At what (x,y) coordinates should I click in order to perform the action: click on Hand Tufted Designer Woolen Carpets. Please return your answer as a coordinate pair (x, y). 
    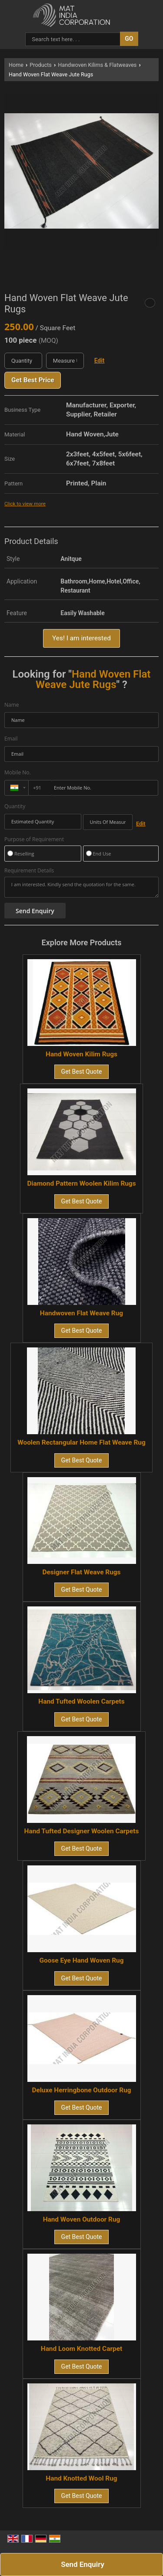
    Looking at the image, I should click on (81, 1831).